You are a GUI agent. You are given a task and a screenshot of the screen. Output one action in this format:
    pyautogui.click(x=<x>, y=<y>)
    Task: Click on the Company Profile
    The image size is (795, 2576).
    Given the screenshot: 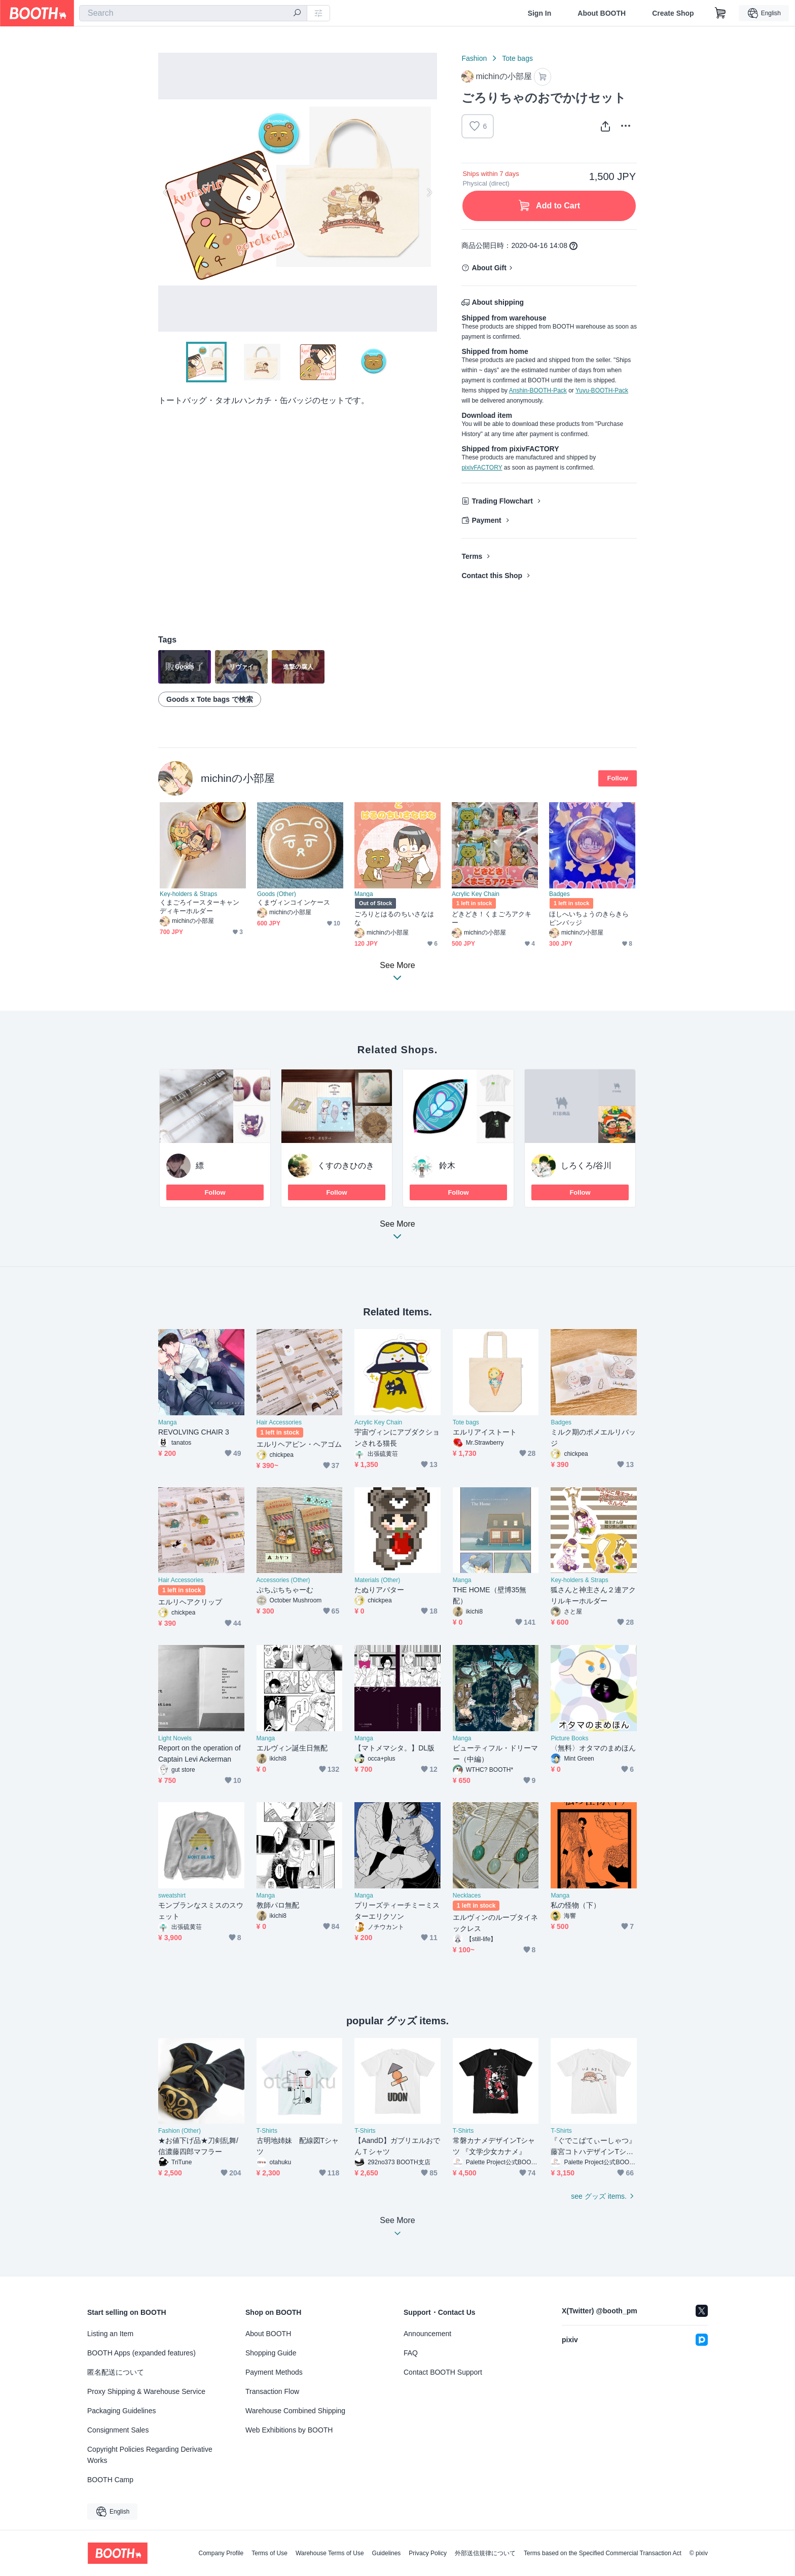 What is the action you would take?
    pyautogui.click(x=220, y=2553)
    